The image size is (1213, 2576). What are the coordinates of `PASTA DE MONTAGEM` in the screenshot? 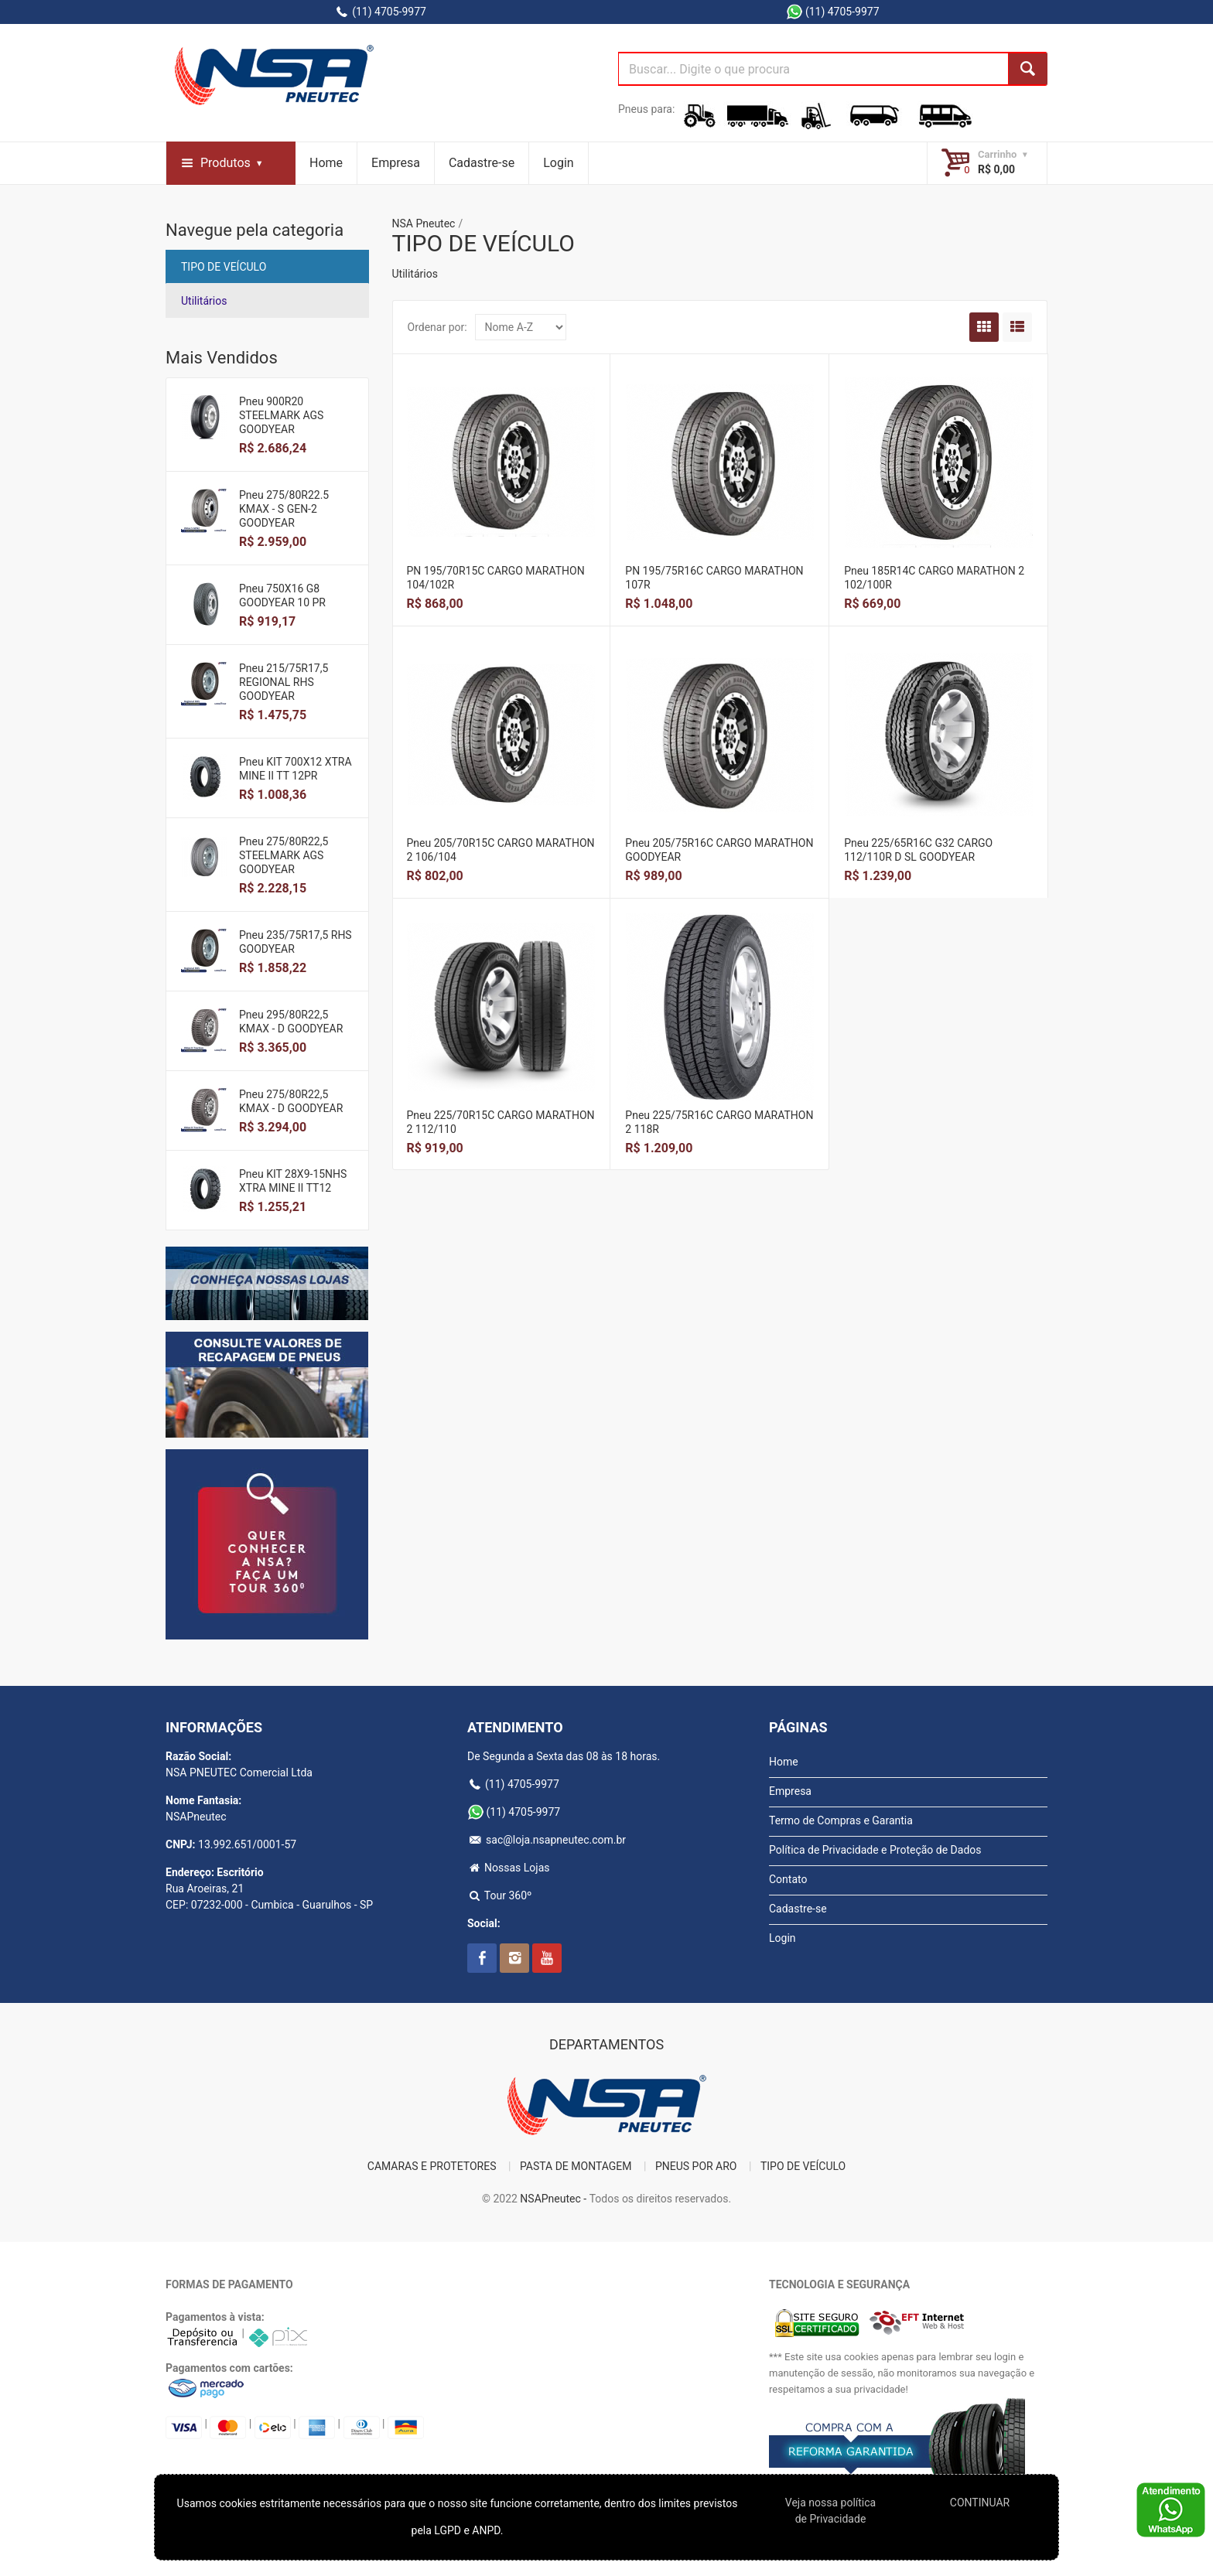 It's located at (576, 2166).